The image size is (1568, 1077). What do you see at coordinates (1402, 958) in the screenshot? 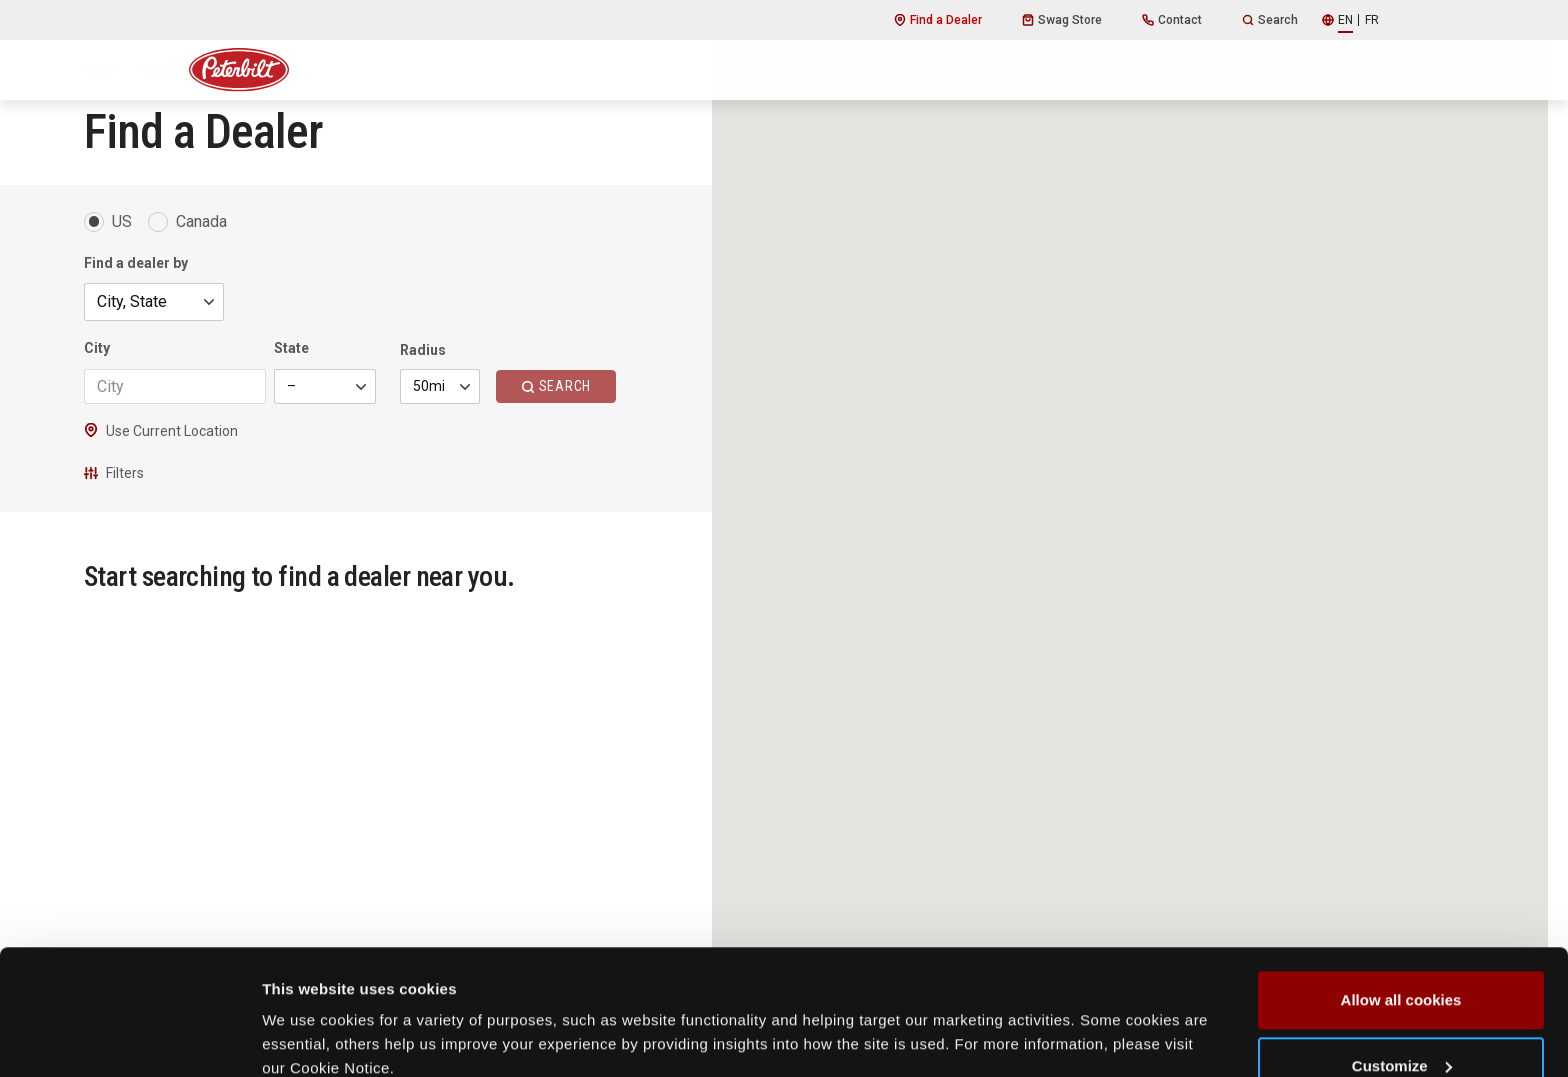
I see `Customize` at bounding box center [1402, 958].